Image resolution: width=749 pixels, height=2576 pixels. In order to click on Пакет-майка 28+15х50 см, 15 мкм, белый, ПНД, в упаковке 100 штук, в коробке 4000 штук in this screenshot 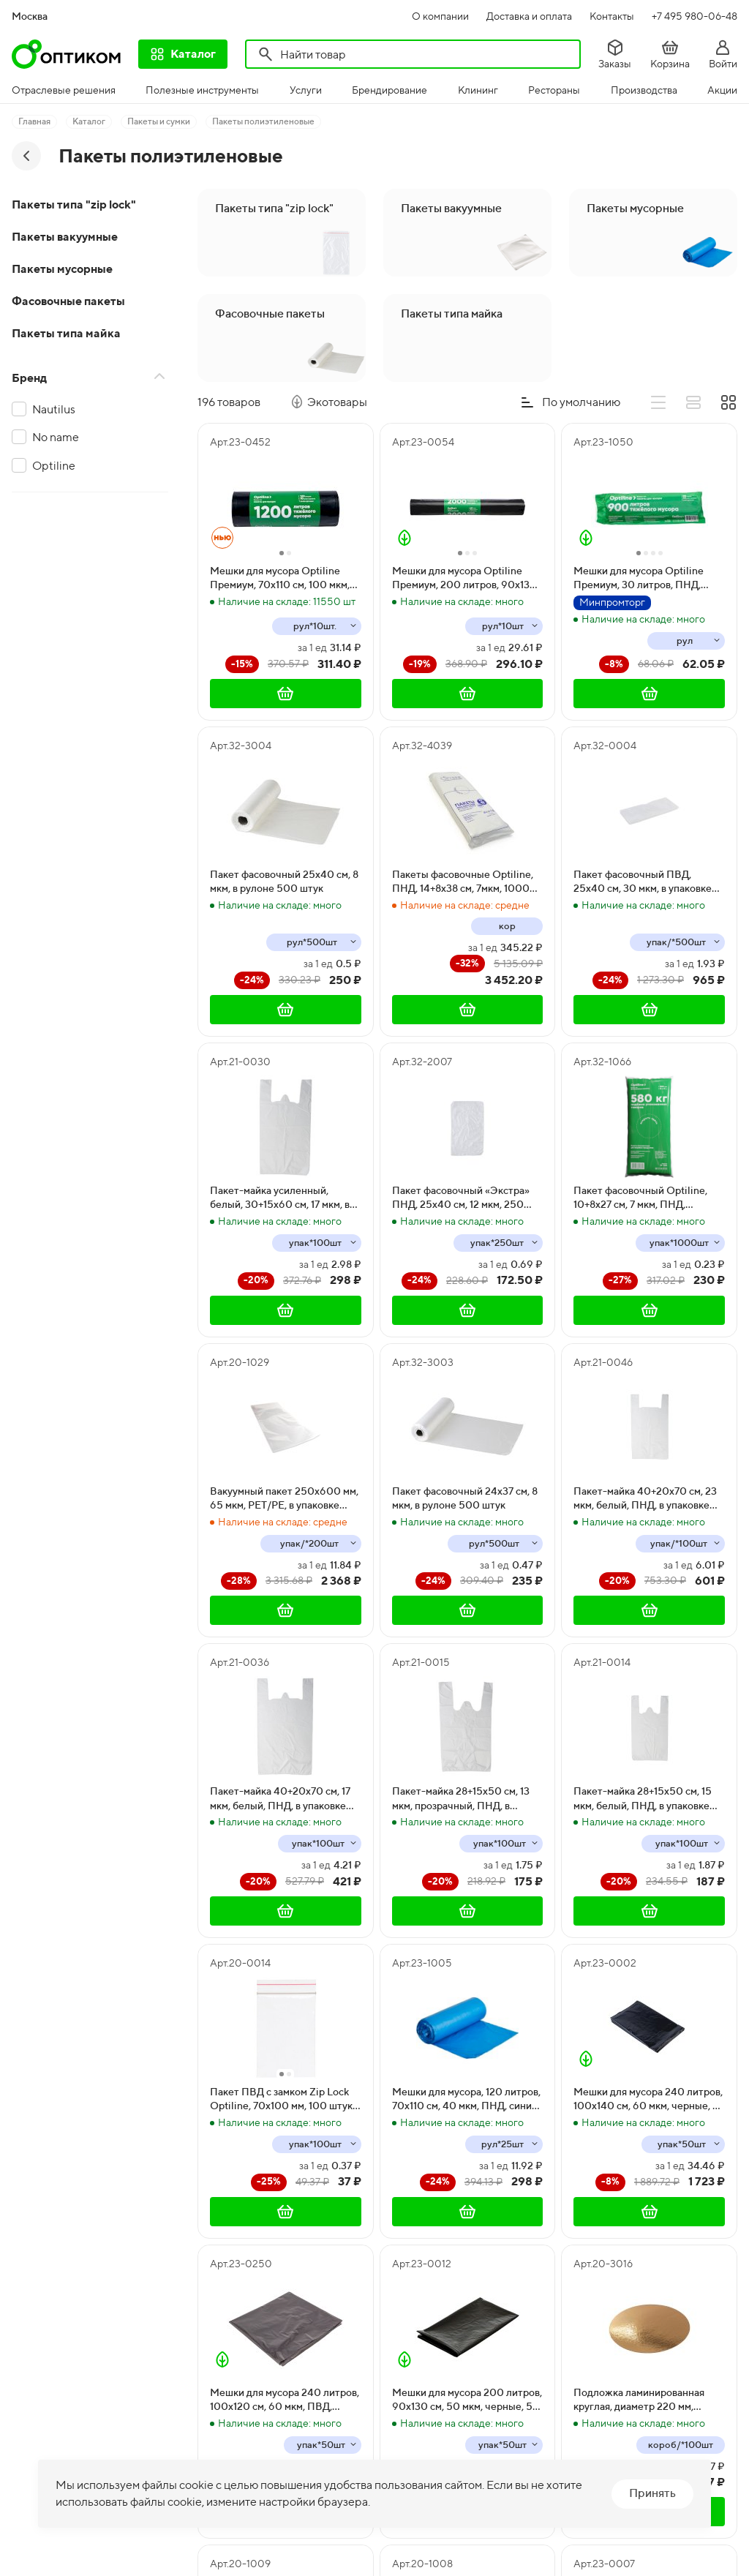, I will do `click(642, 1799)`.